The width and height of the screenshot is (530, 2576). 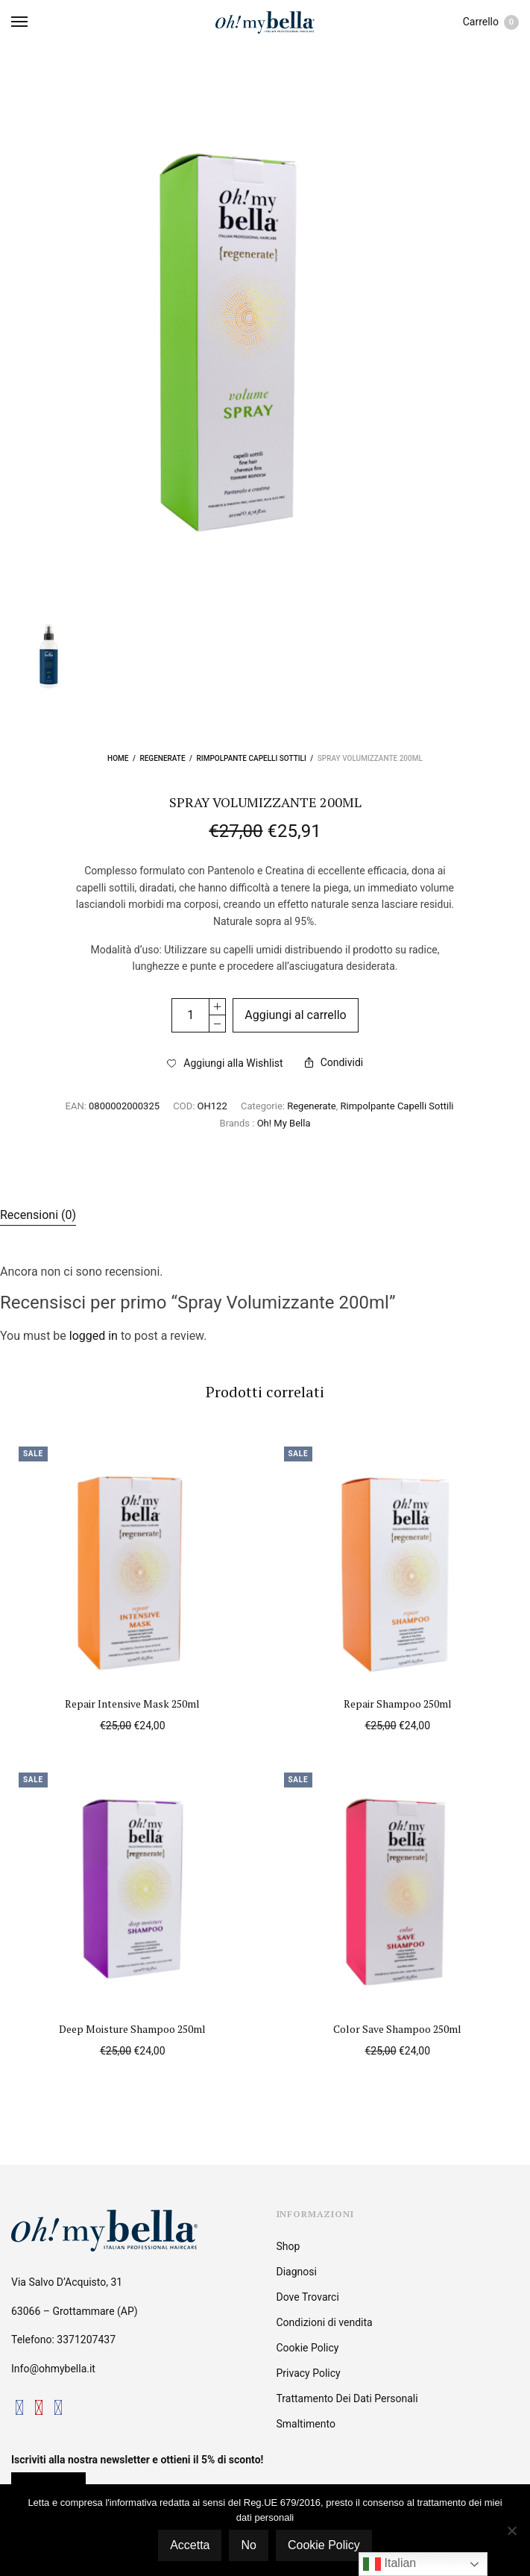 What do you see at coordinates (288, 2246) in the screenshot?
I see `Shop` at bounding box center [288, 2246].